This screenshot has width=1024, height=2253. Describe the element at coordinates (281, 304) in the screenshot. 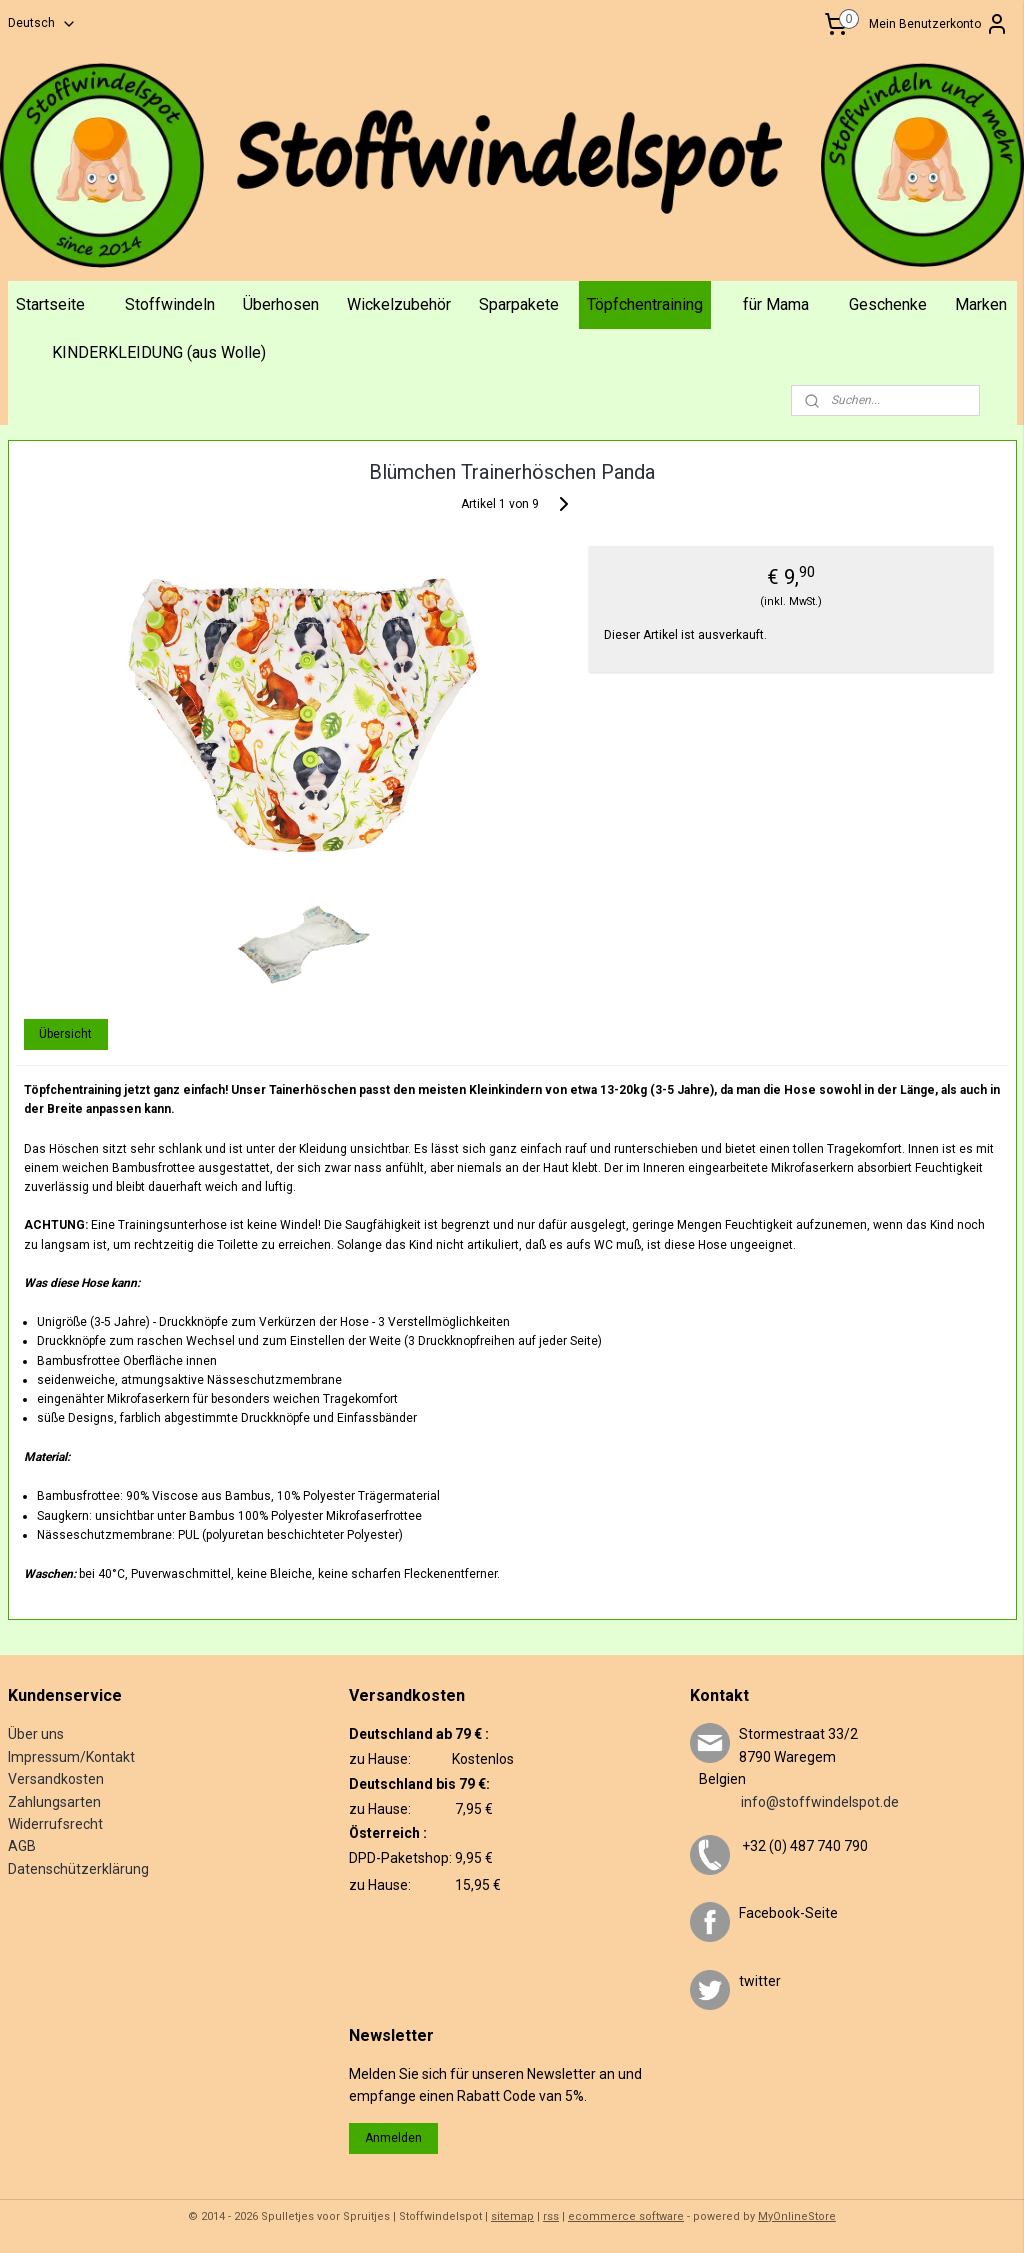

I see `Überhosen` at that location.